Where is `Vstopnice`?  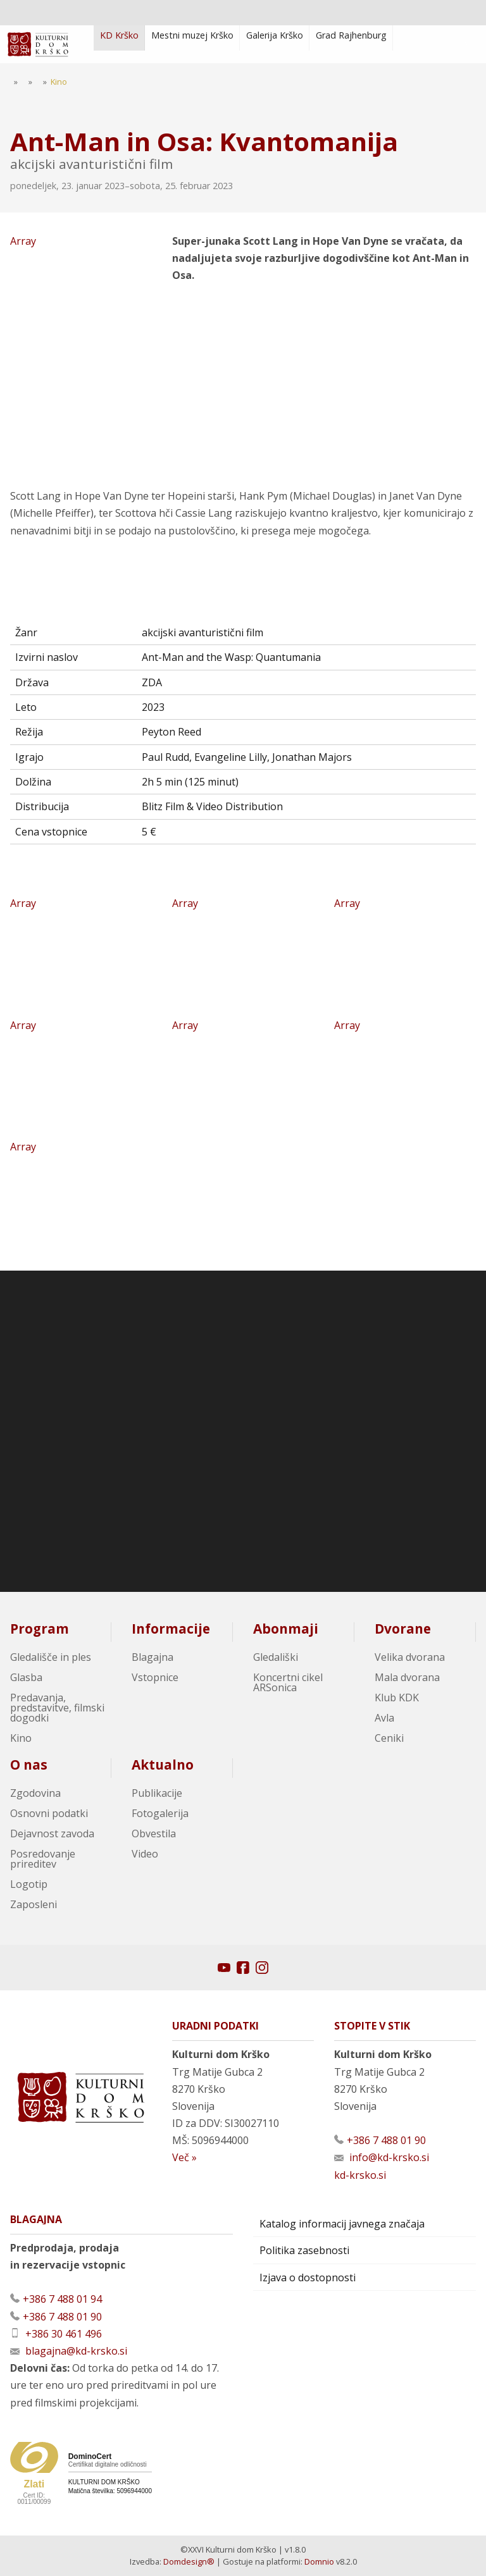
Vstopnice is located at coordinates (155, 1677).